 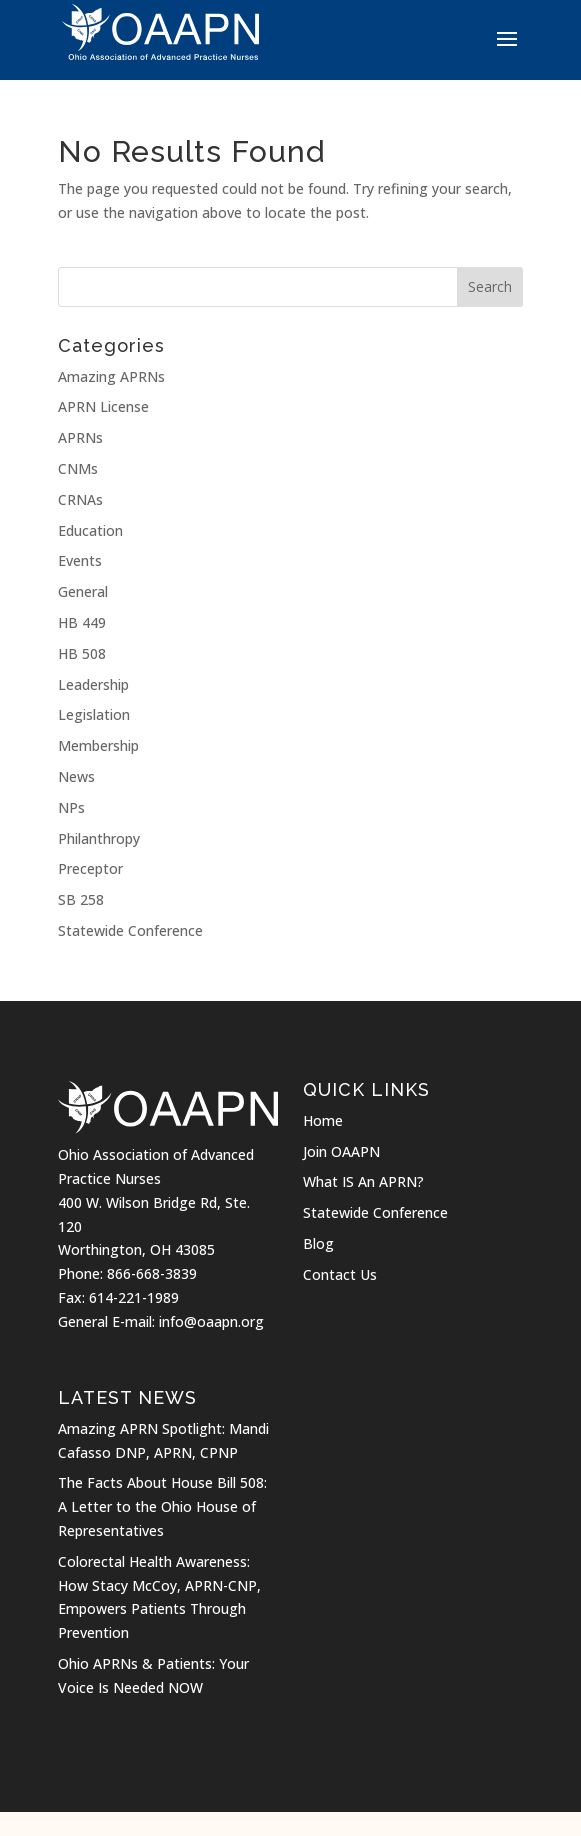 I want to click on General, so click(x=83, y=591).